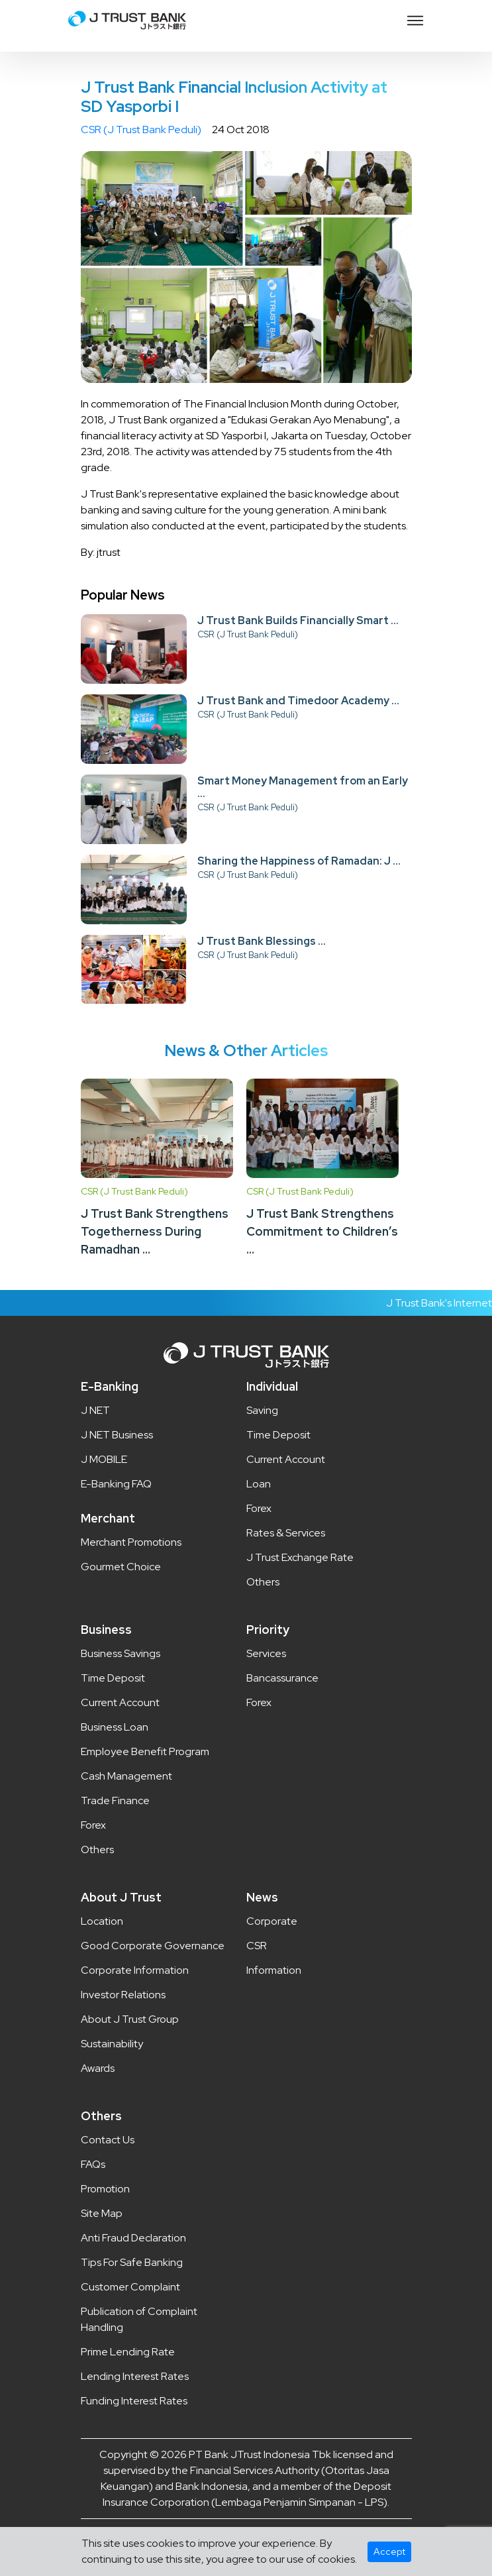 This screenshot has height=2576, width=492. I want to click on Anti Fraud Declaration, so click(133, 2238).